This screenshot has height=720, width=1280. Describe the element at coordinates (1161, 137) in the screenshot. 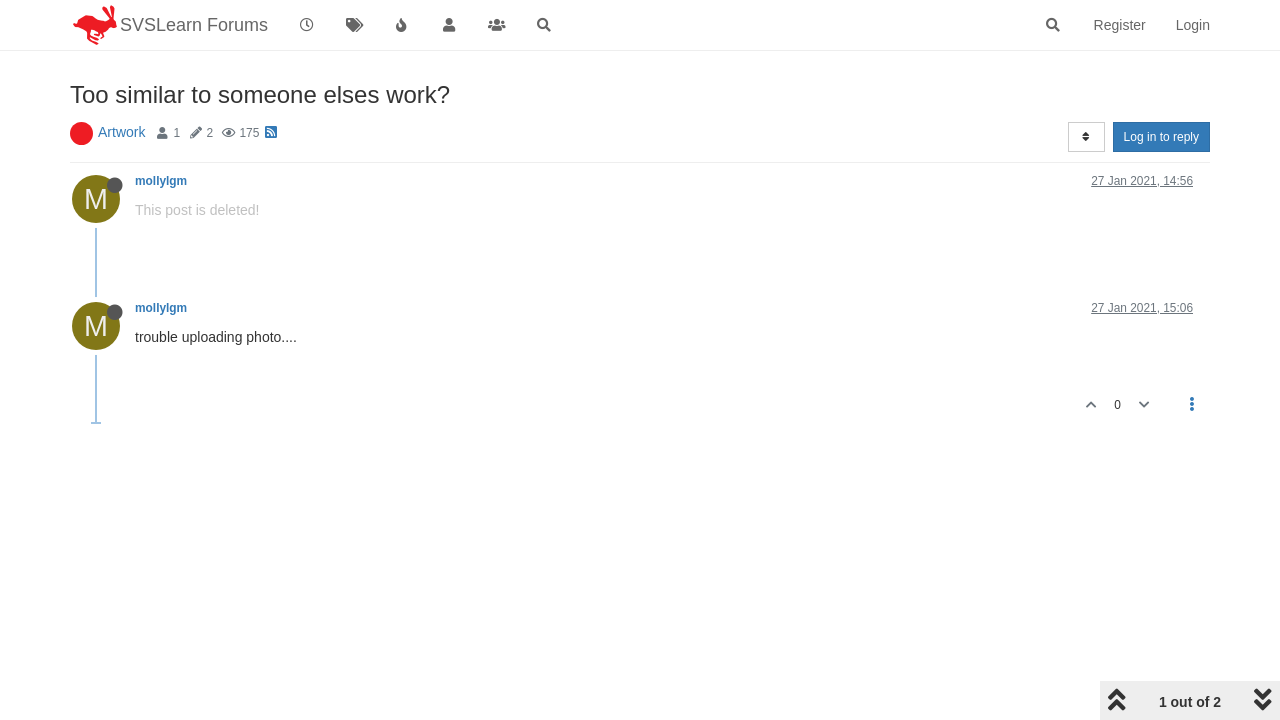

I see `Log in to reply` at that location.